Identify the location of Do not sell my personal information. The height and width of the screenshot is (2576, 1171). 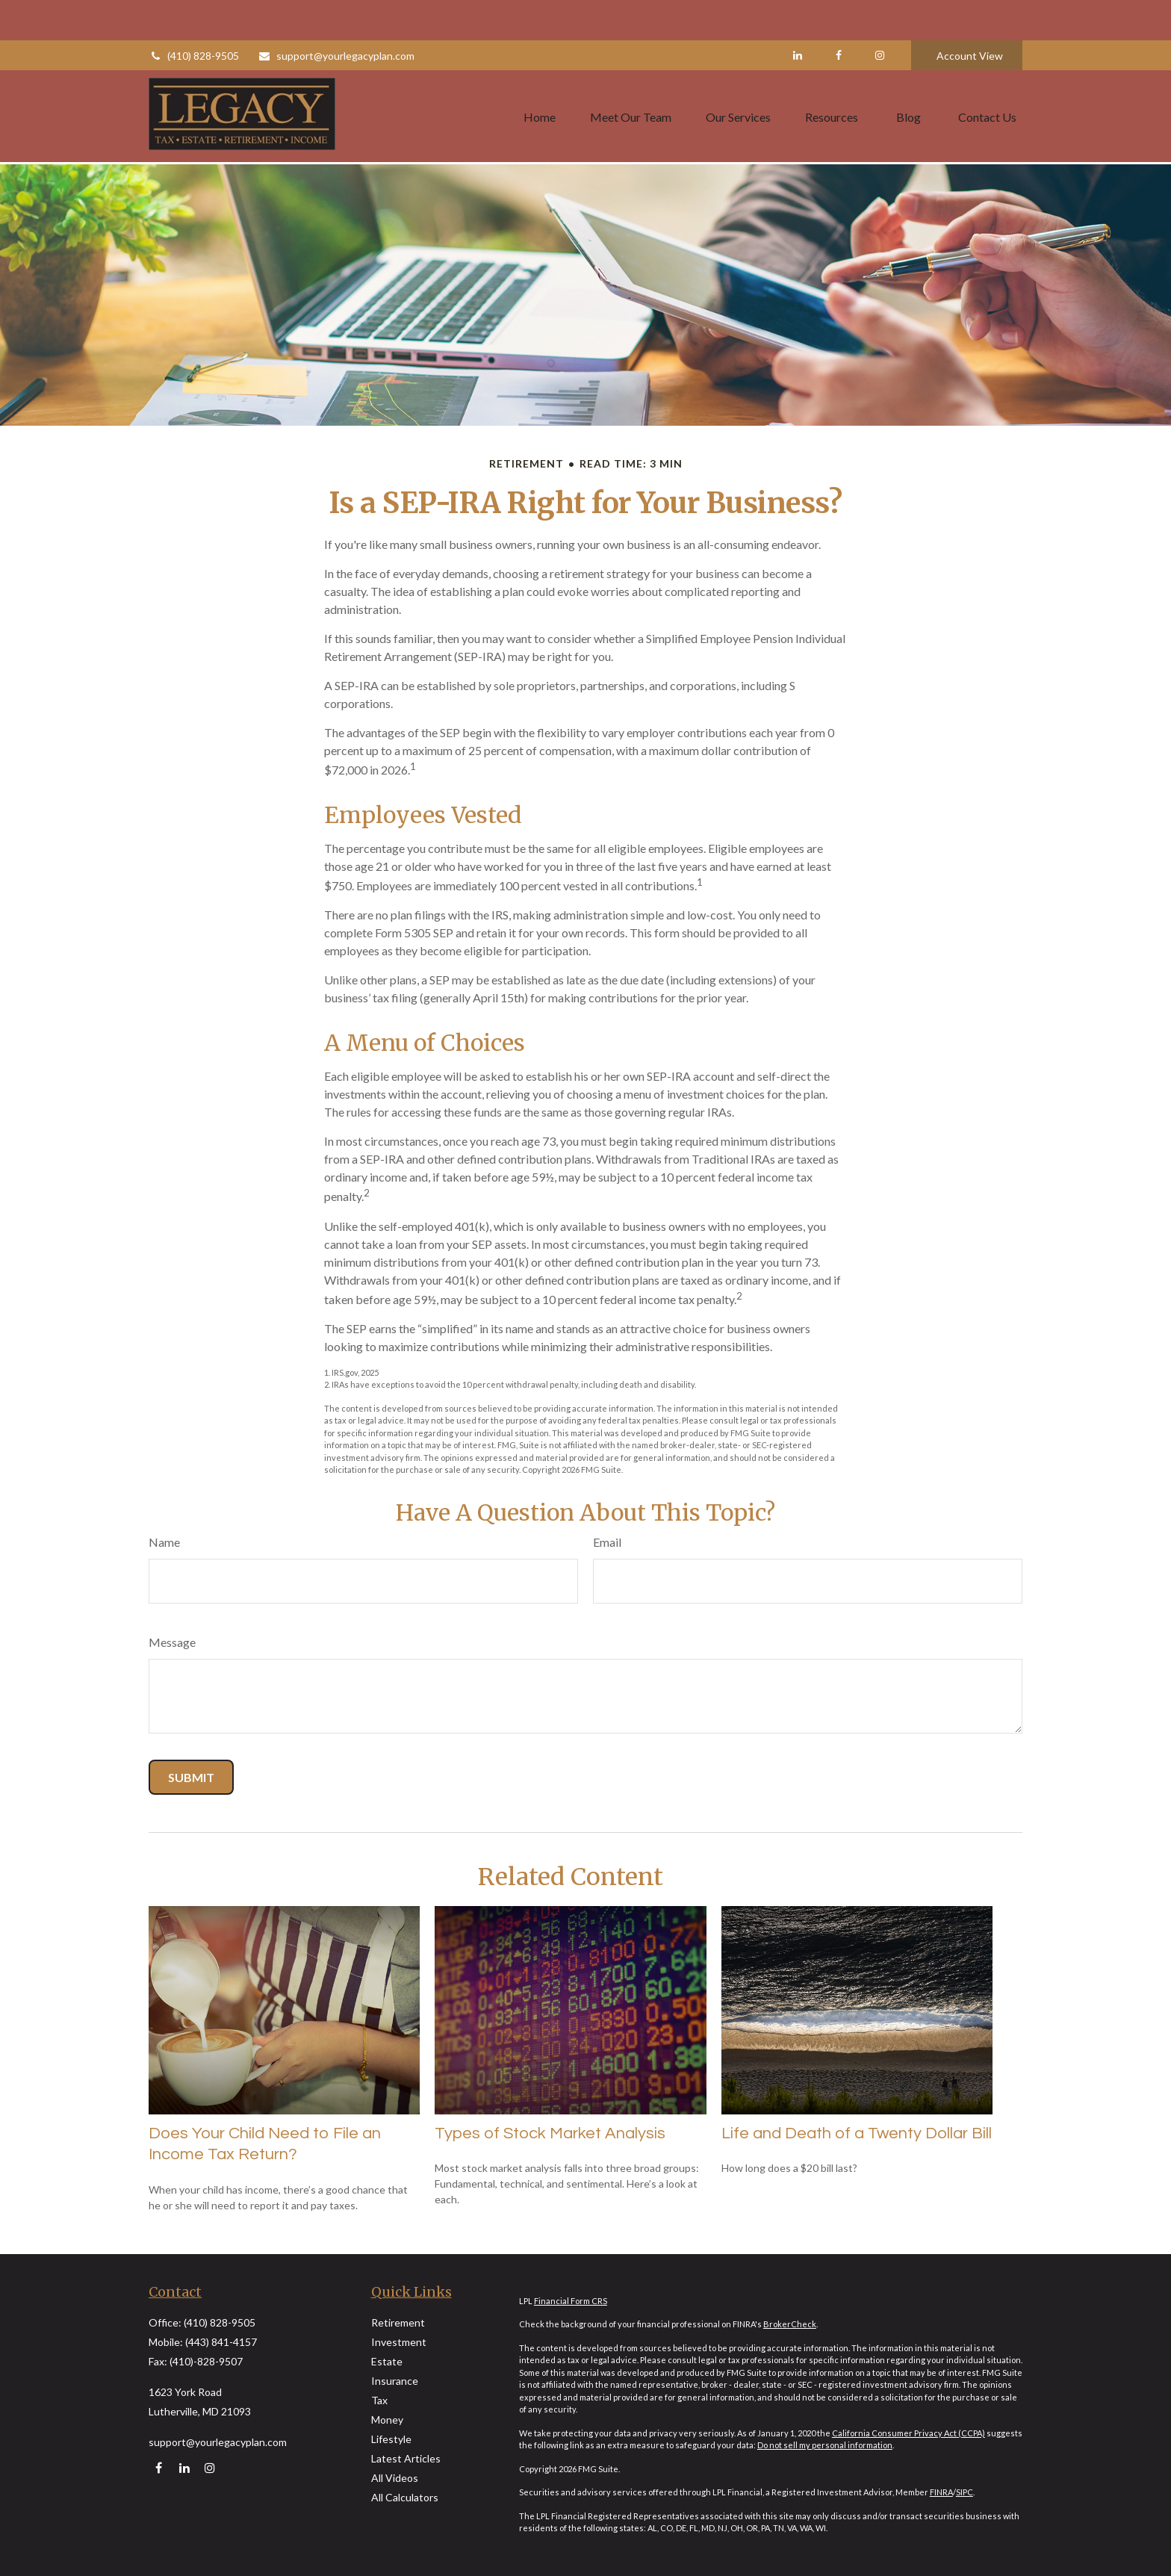
(824, 2445).